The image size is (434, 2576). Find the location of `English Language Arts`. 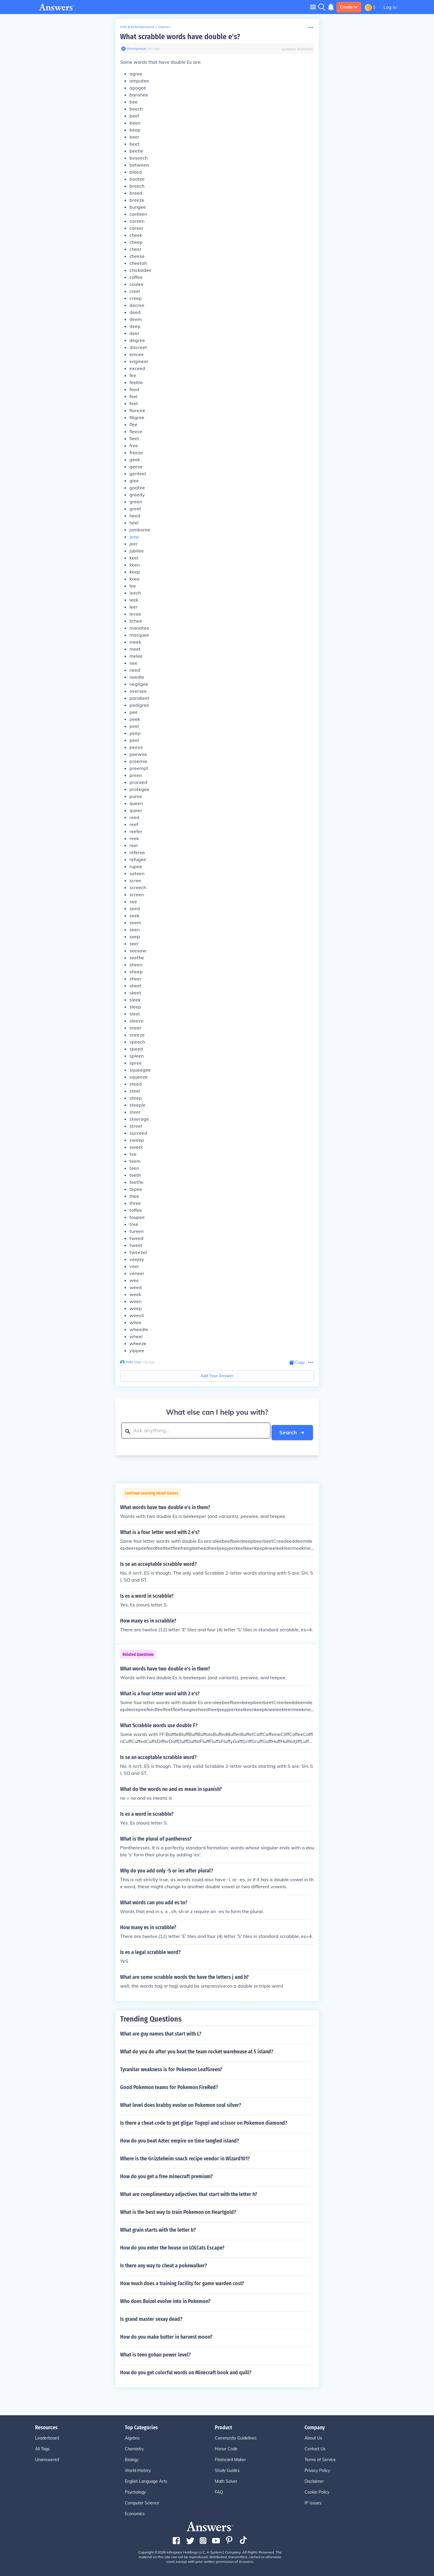

English Language Arts is located at coordinates (146, 2479).